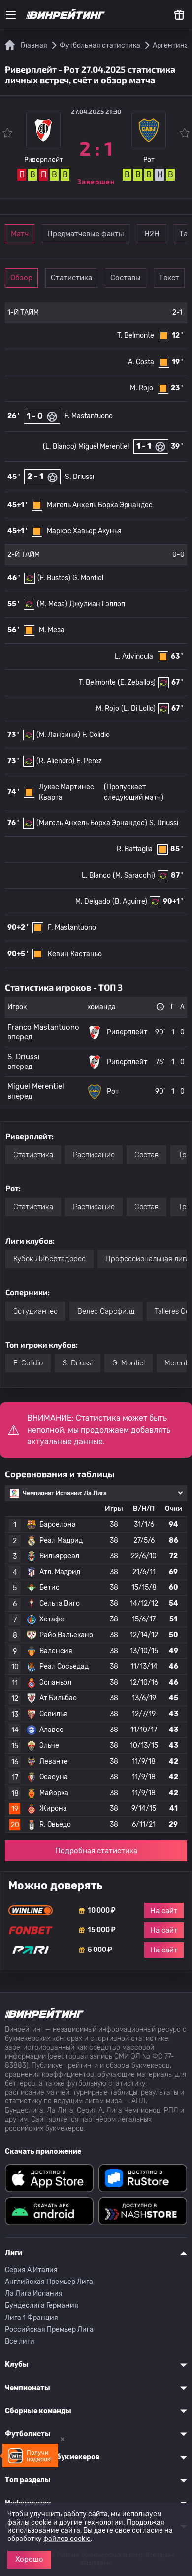  What do you see at coordinates (11, 15) in the screenshot?
I see `[Меню]` at bounding box center [11, 15].